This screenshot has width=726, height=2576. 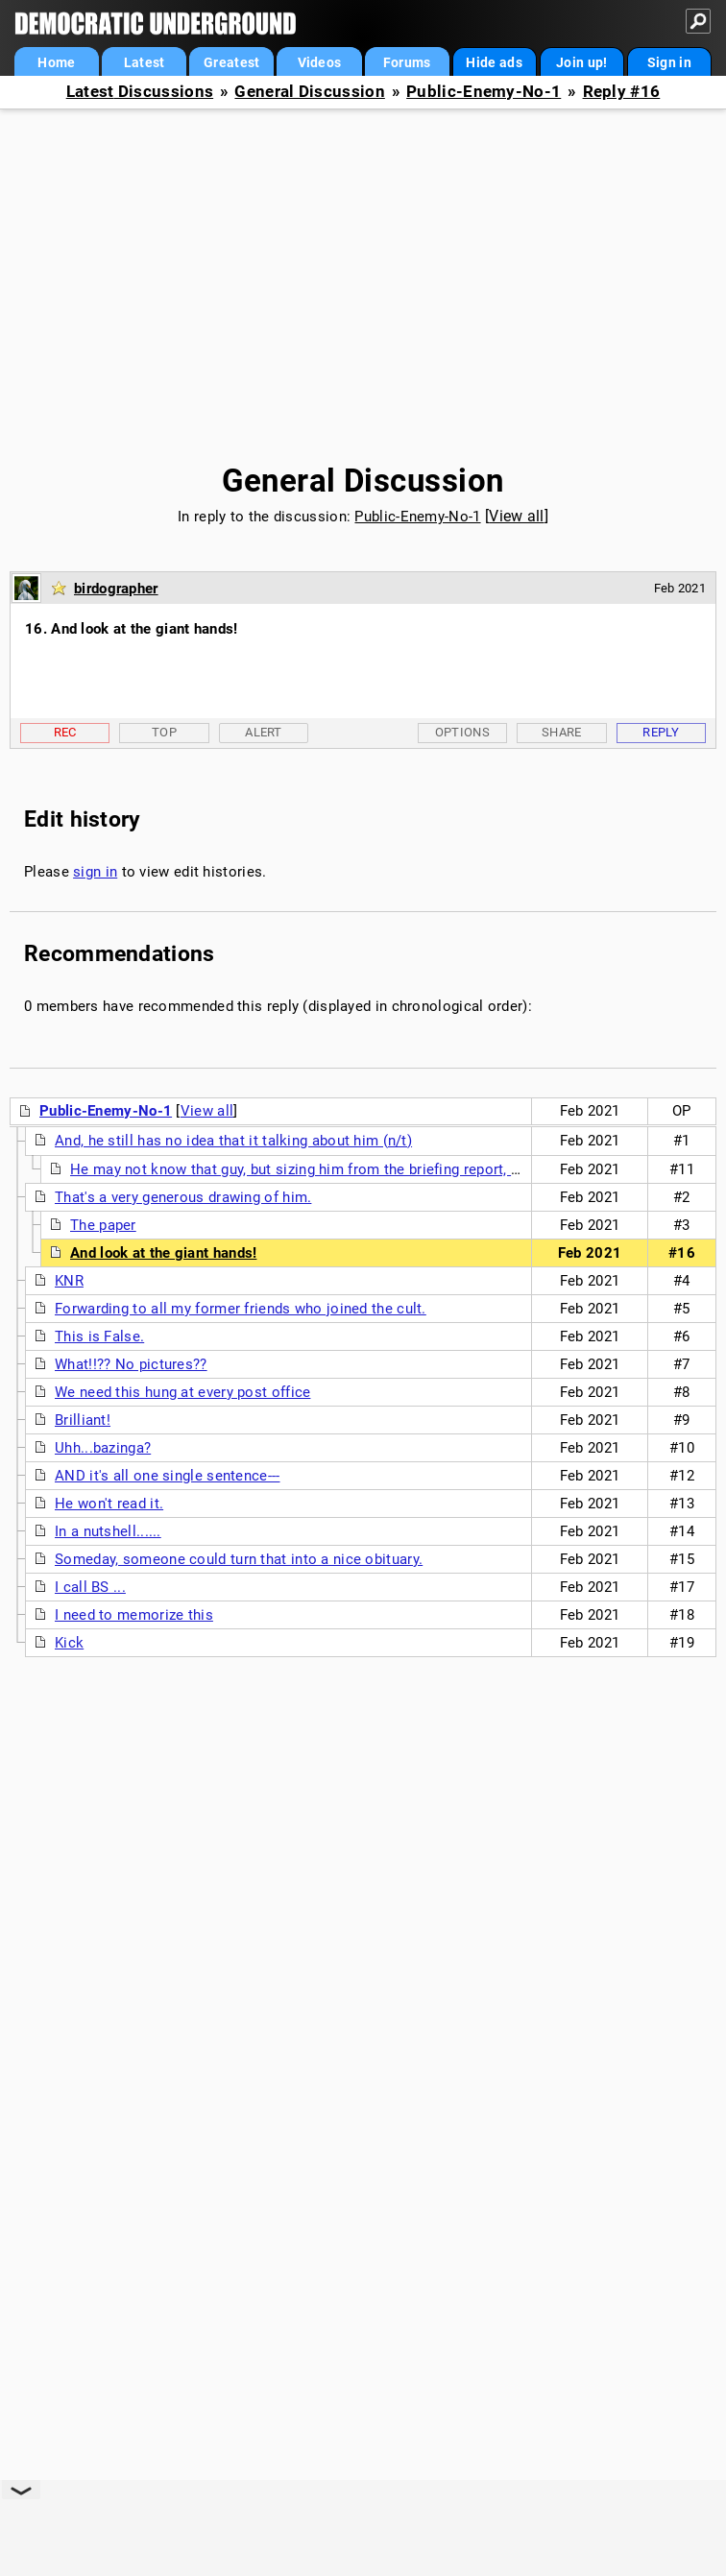 I want to click on Share, so click(x=562, y=732).